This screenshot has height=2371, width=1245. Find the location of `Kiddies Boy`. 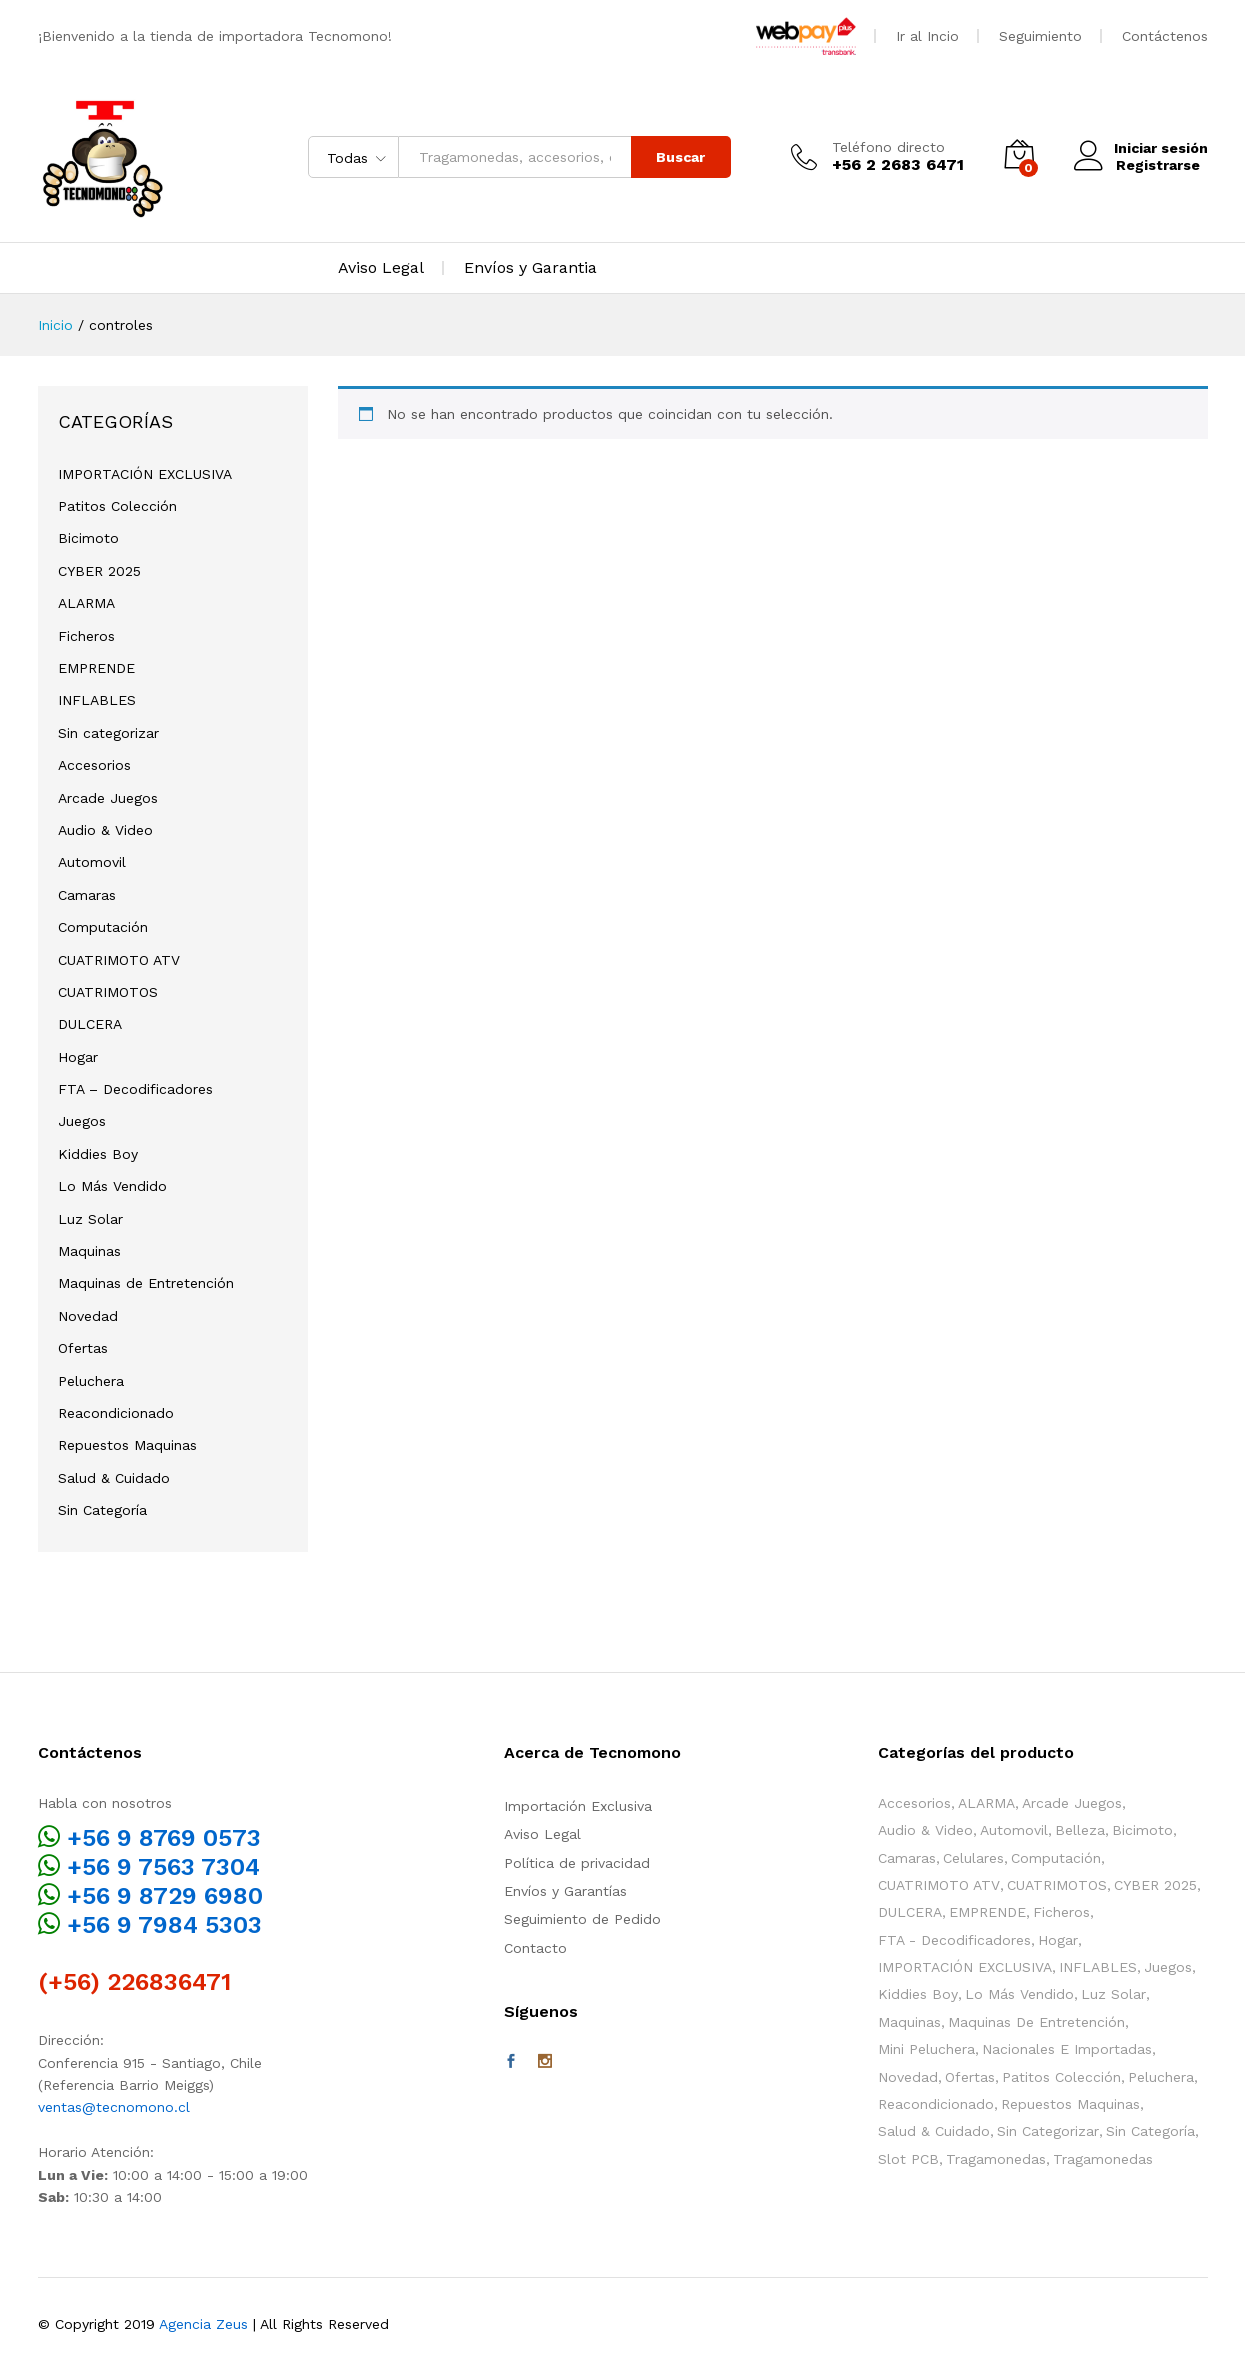

Kiddies Boy is located at coordinates (98, 1154).